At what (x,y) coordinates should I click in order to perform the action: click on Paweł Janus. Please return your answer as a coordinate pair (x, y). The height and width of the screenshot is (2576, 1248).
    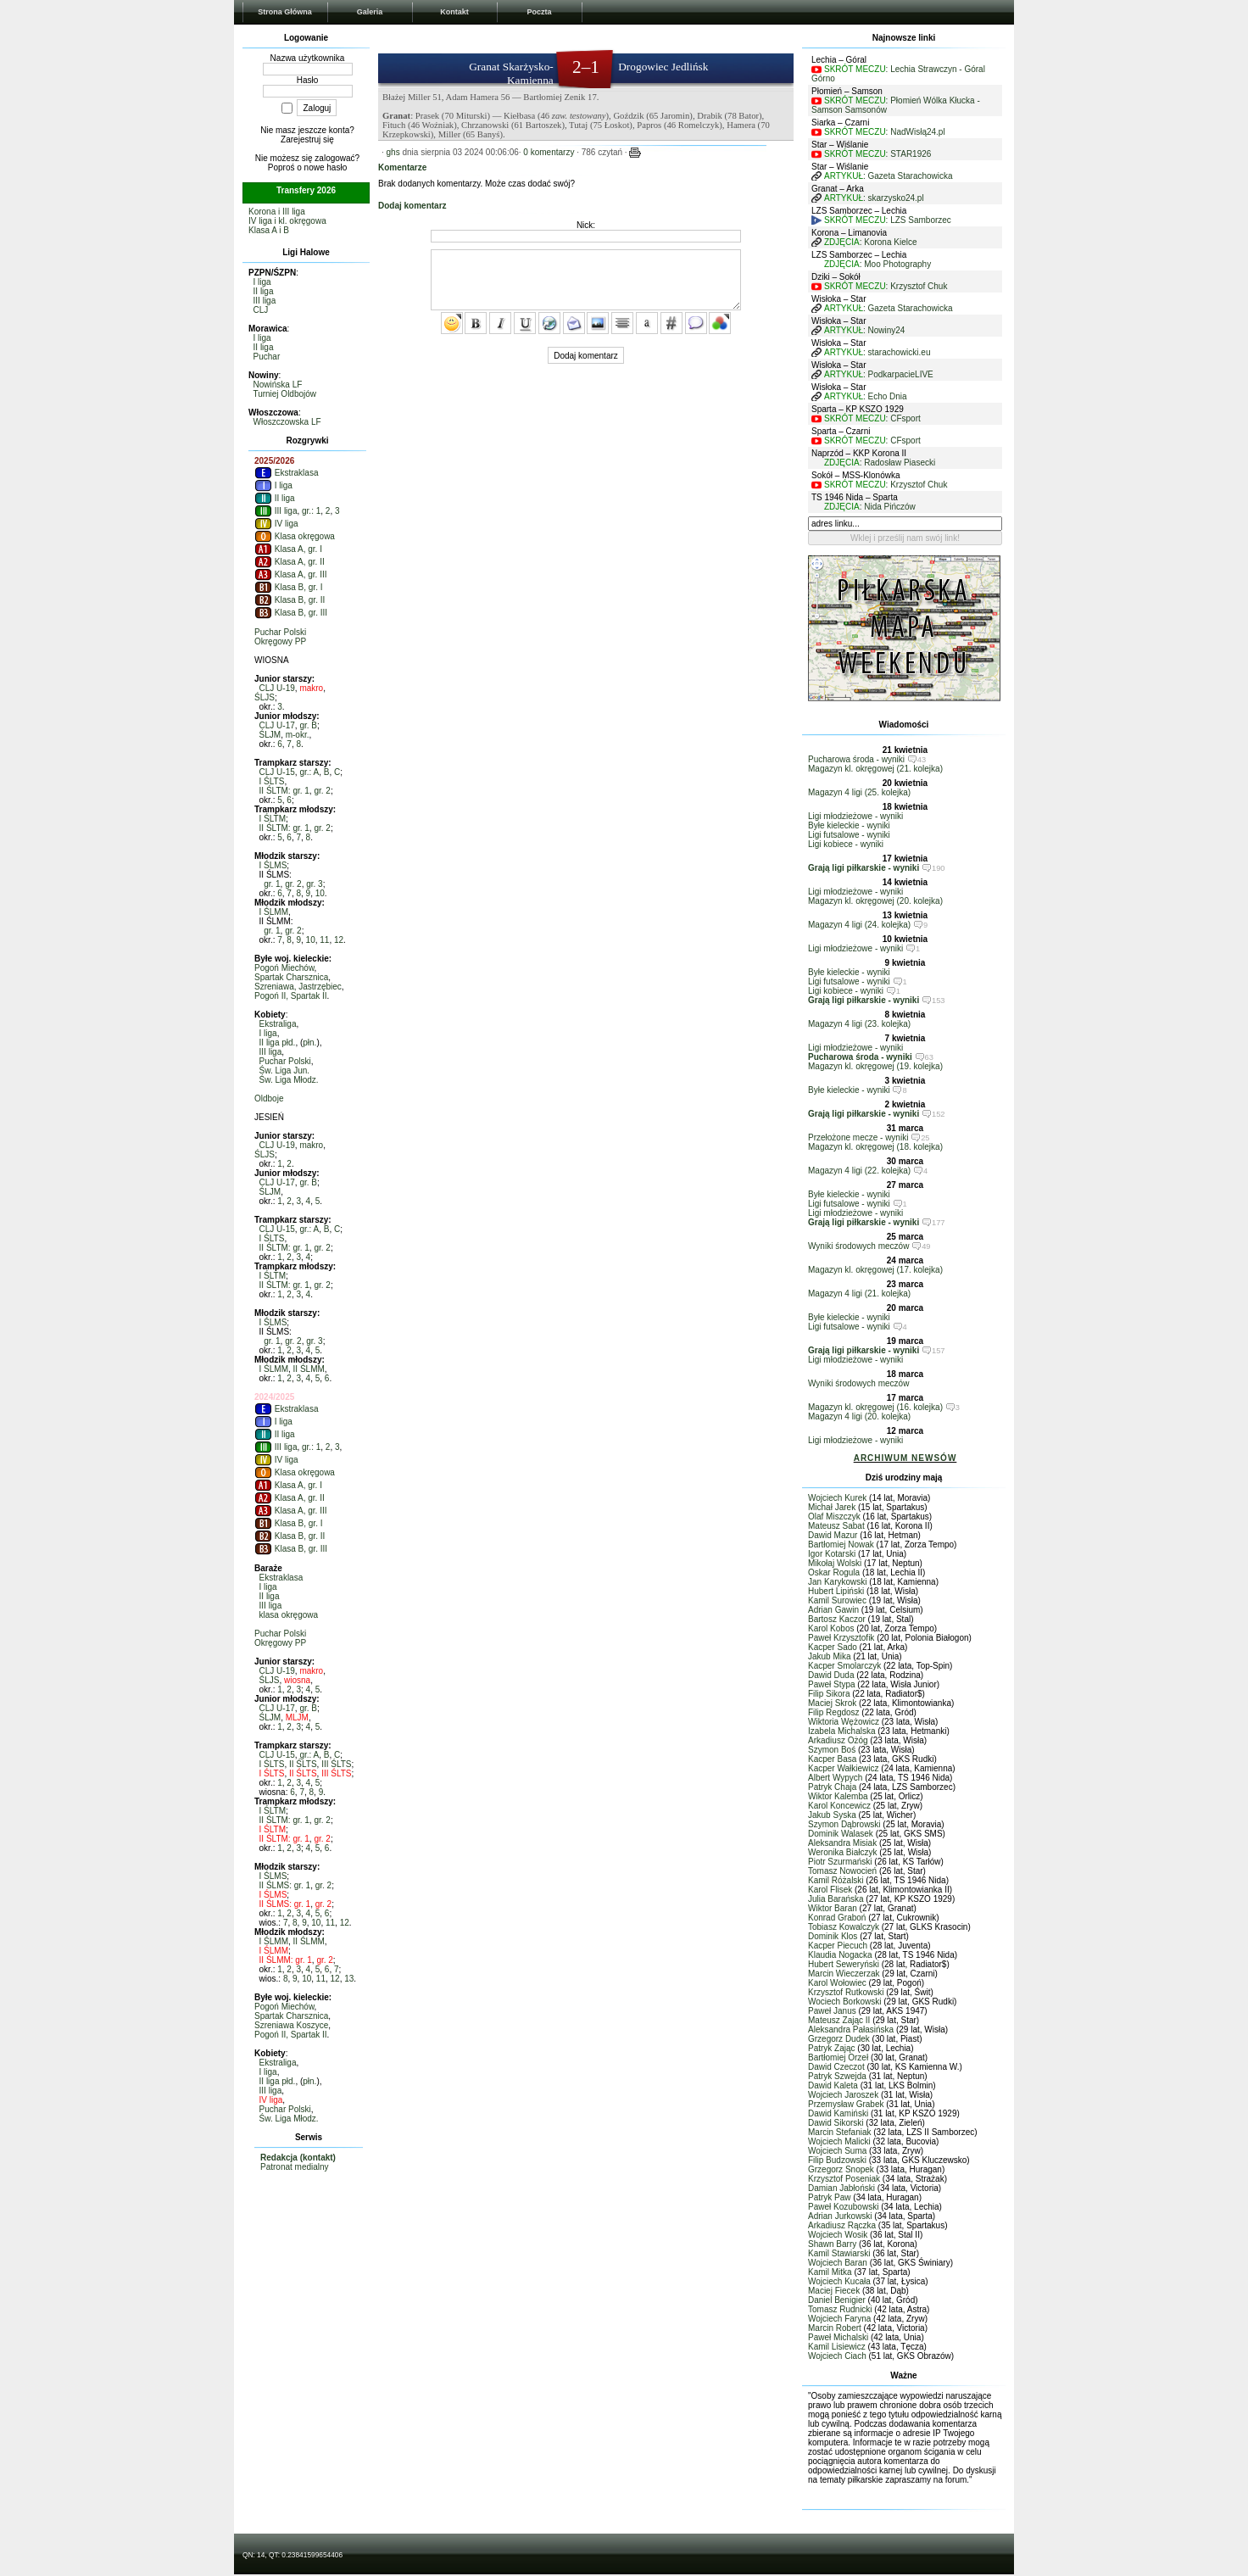
    Looking at the image, I should click on (832, 2011).